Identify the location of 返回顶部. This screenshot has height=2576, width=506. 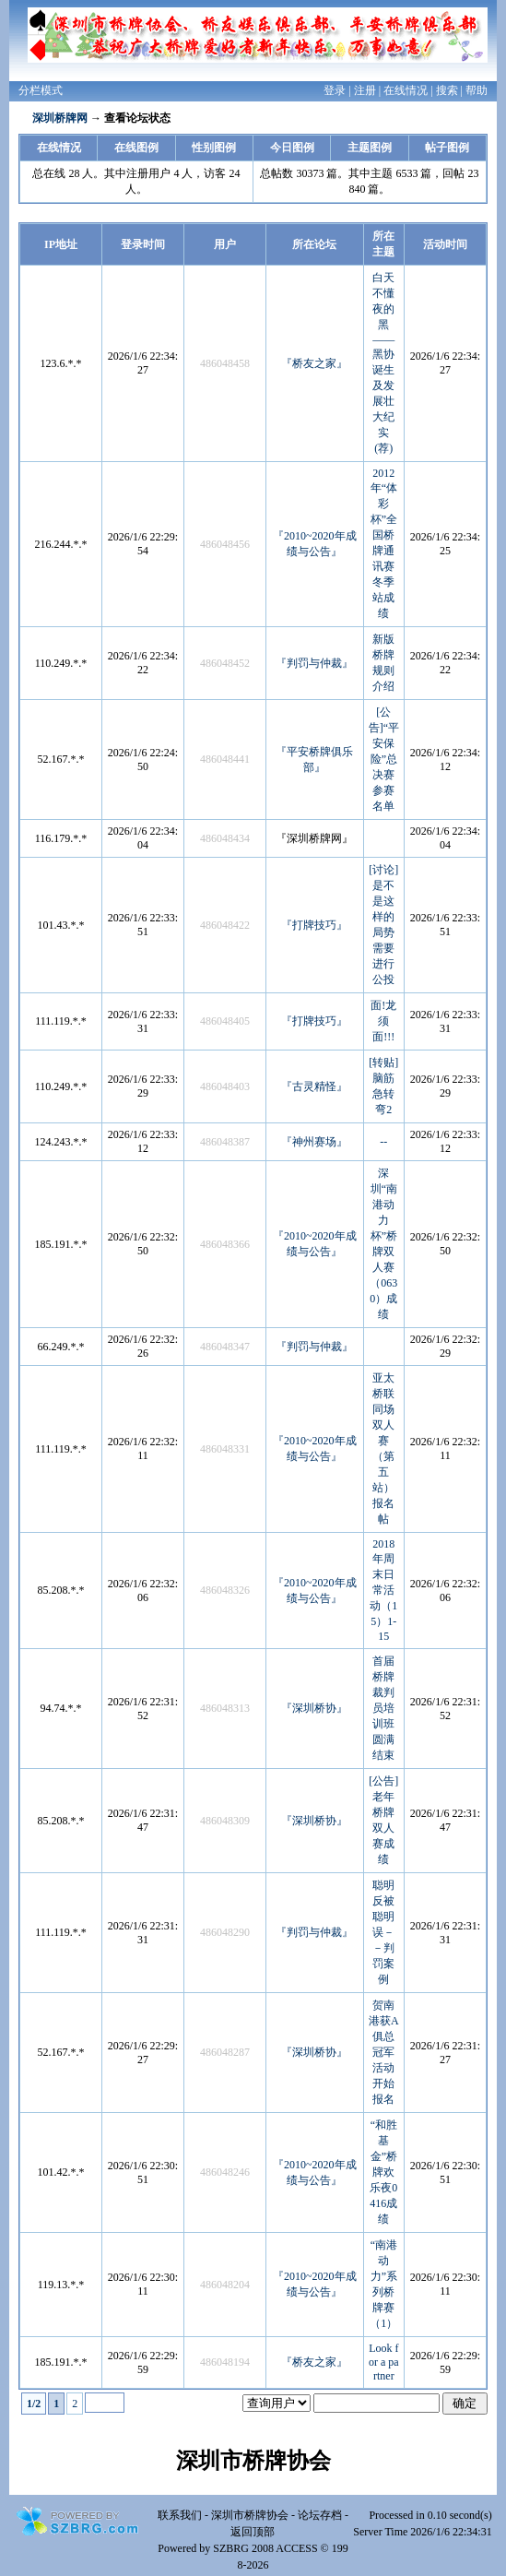
(252, 2531).